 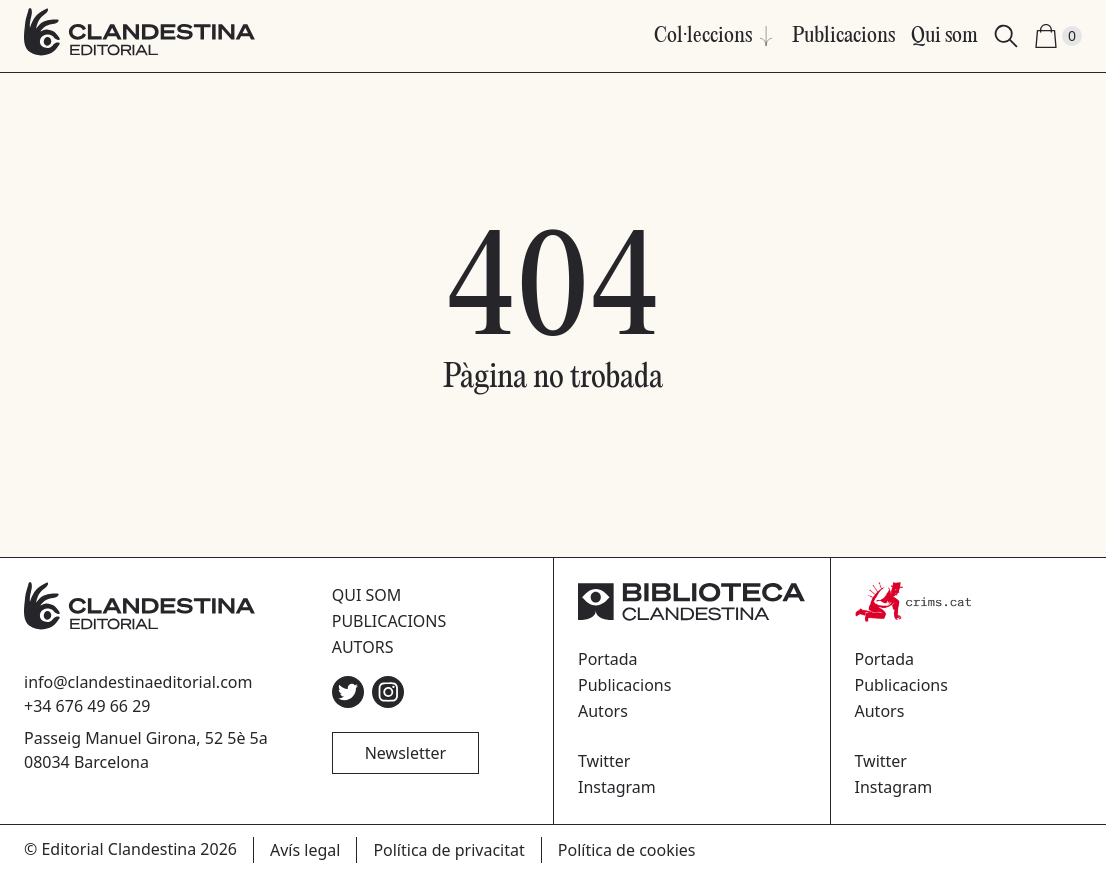 What do you see at coordinates (448, 850) in the screenshot?
I see `Política de privacitat` at bounding box center [448, 850].